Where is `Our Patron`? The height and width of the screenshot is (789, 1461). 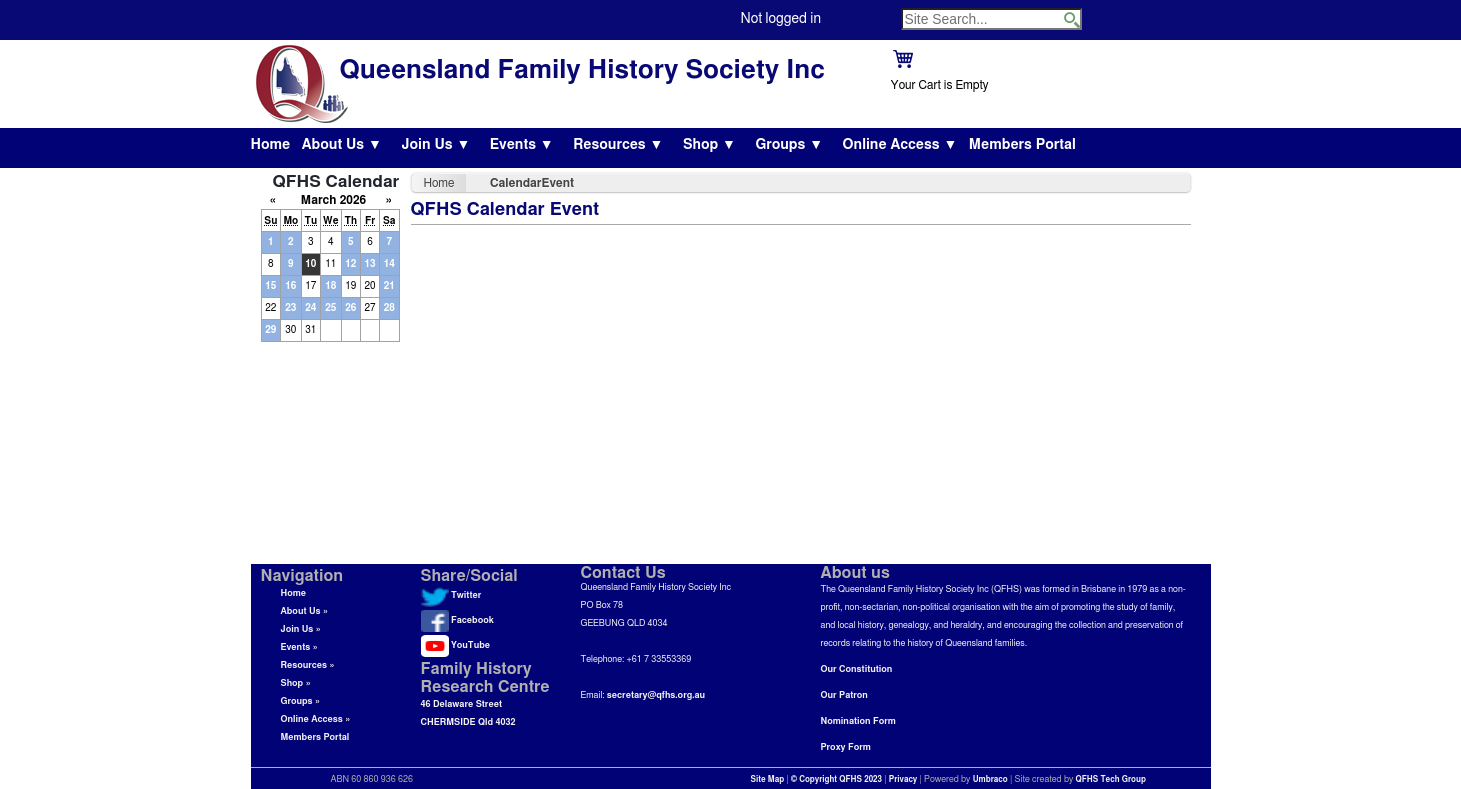 Our Patron is located at coordinates (844, 695).